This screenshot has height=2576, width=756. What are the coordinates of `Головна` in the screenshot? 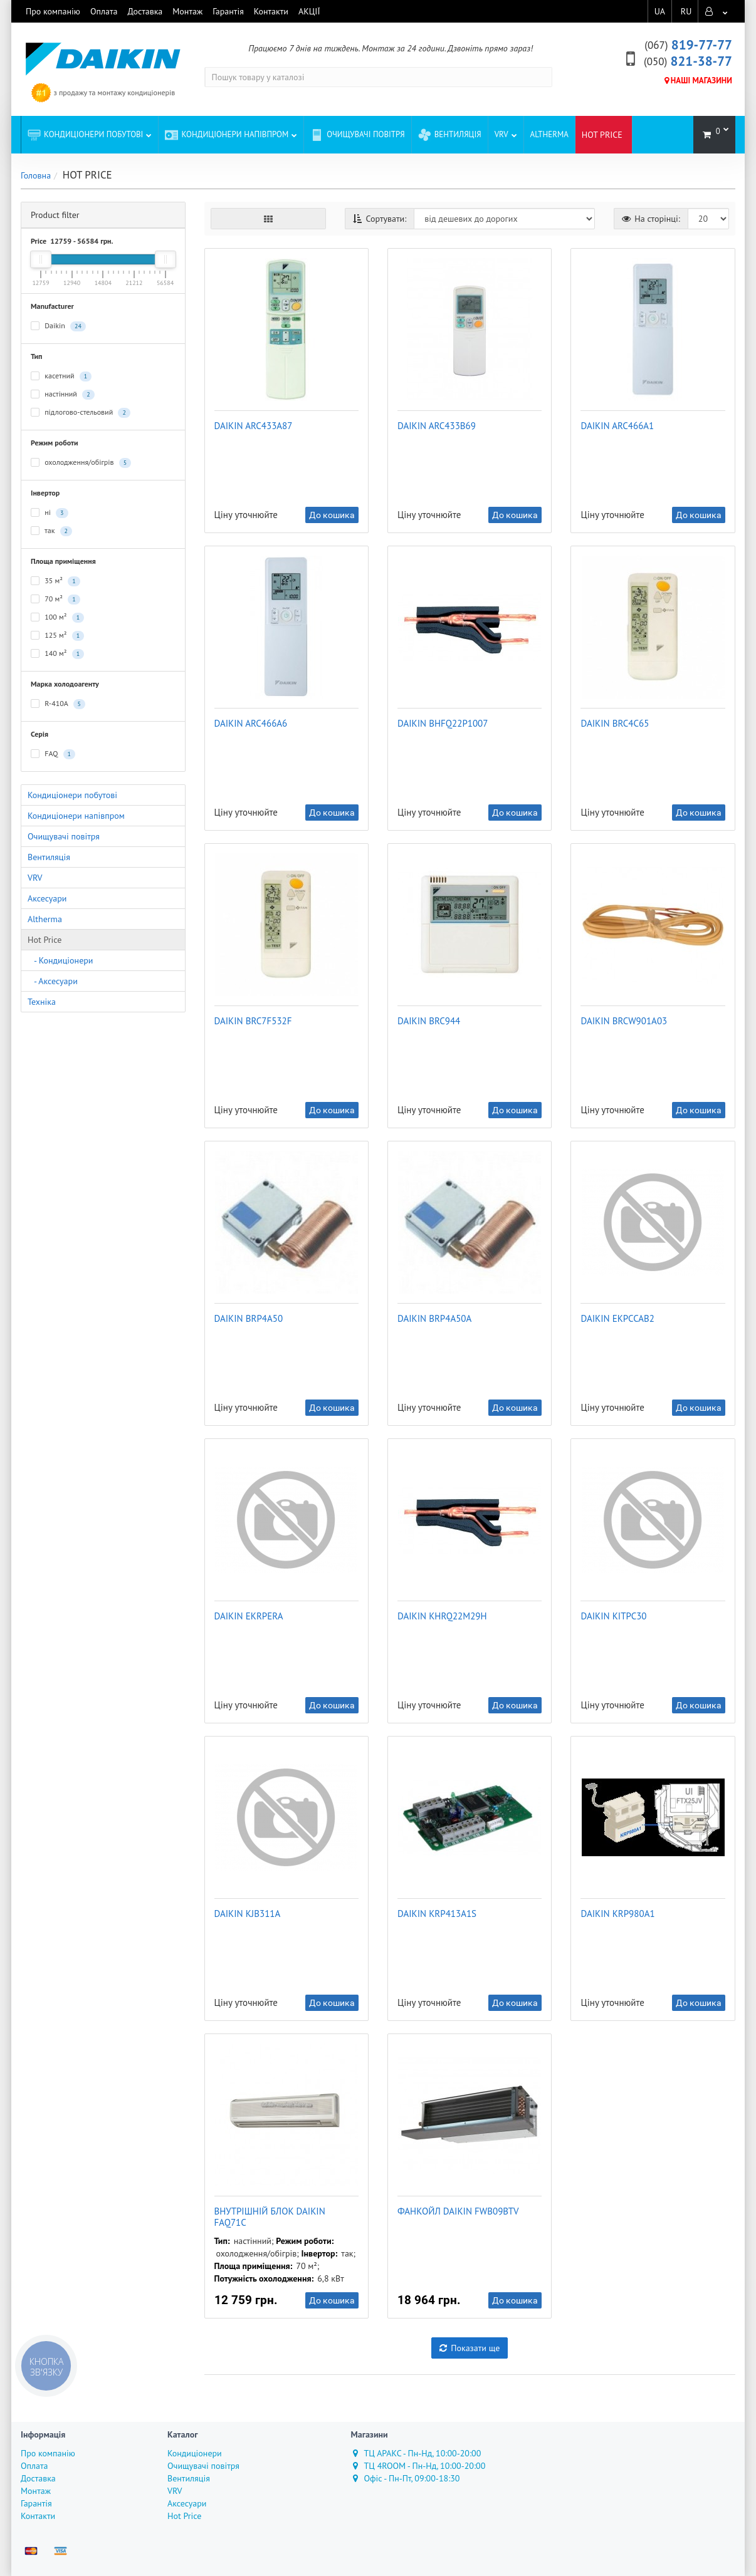 It's located at (36, 175).